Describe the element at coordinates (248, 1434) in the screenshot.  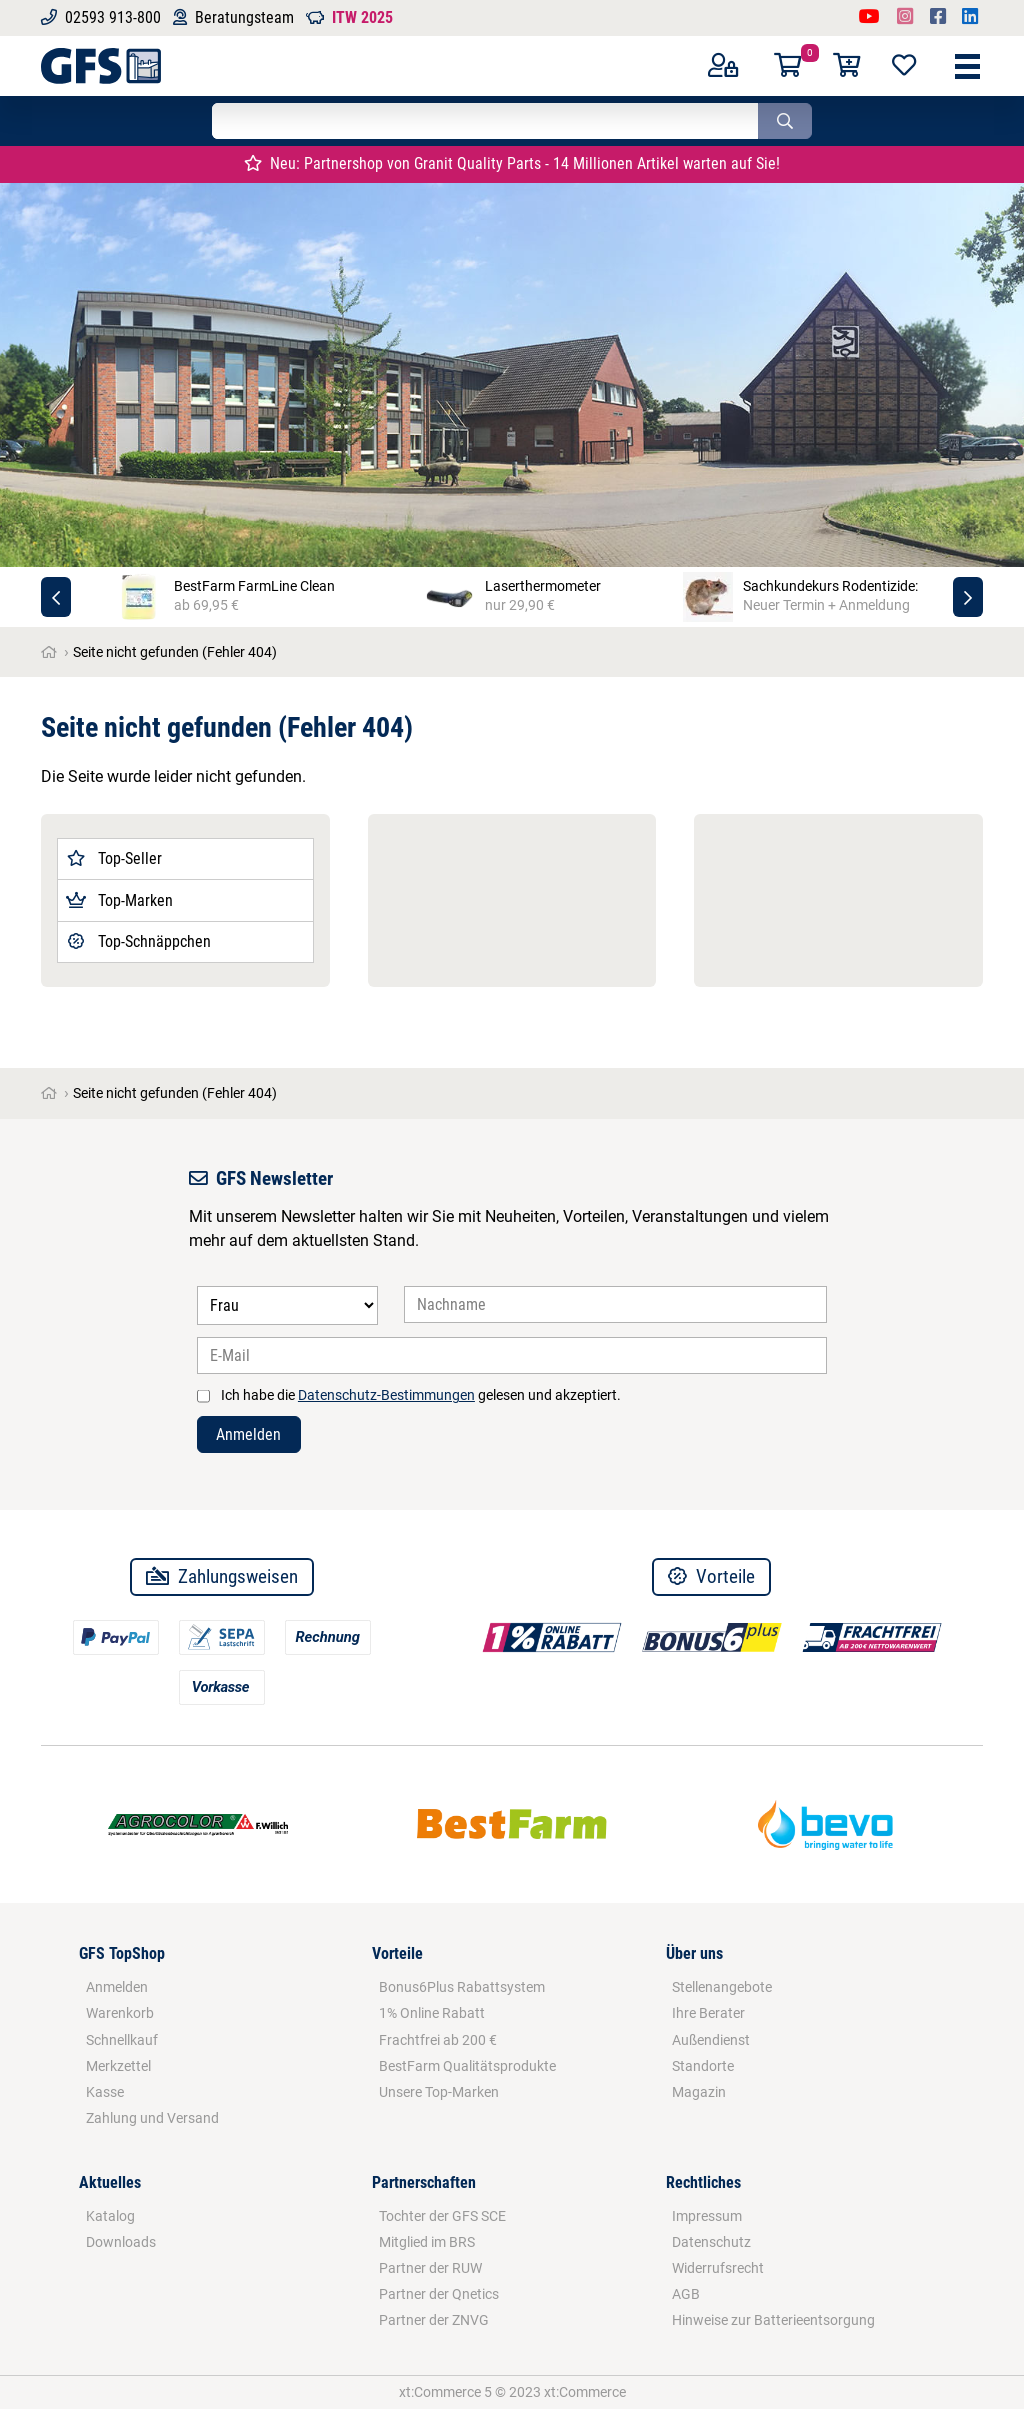
I see `Anmelden` at that location.